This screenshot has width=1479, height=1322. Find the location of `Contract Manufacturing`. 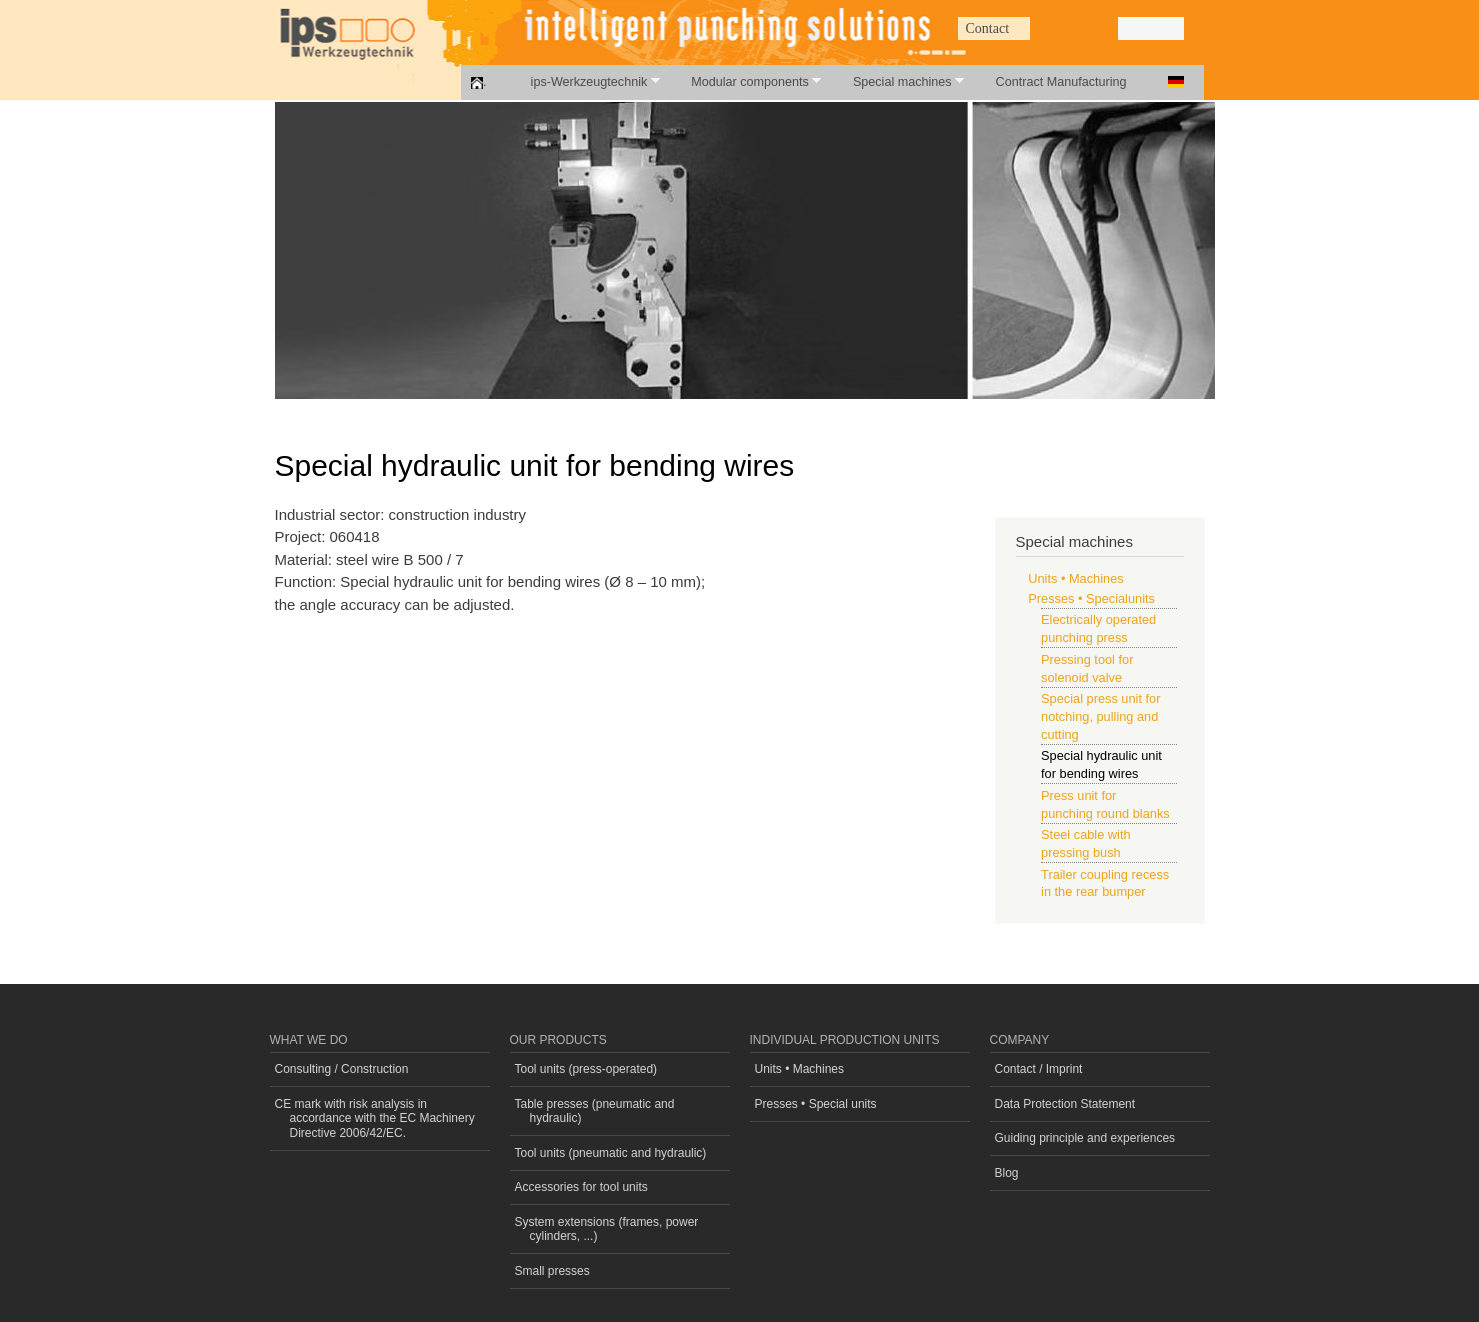

Contract Manufacturing is located at coordinates (1061, 82).